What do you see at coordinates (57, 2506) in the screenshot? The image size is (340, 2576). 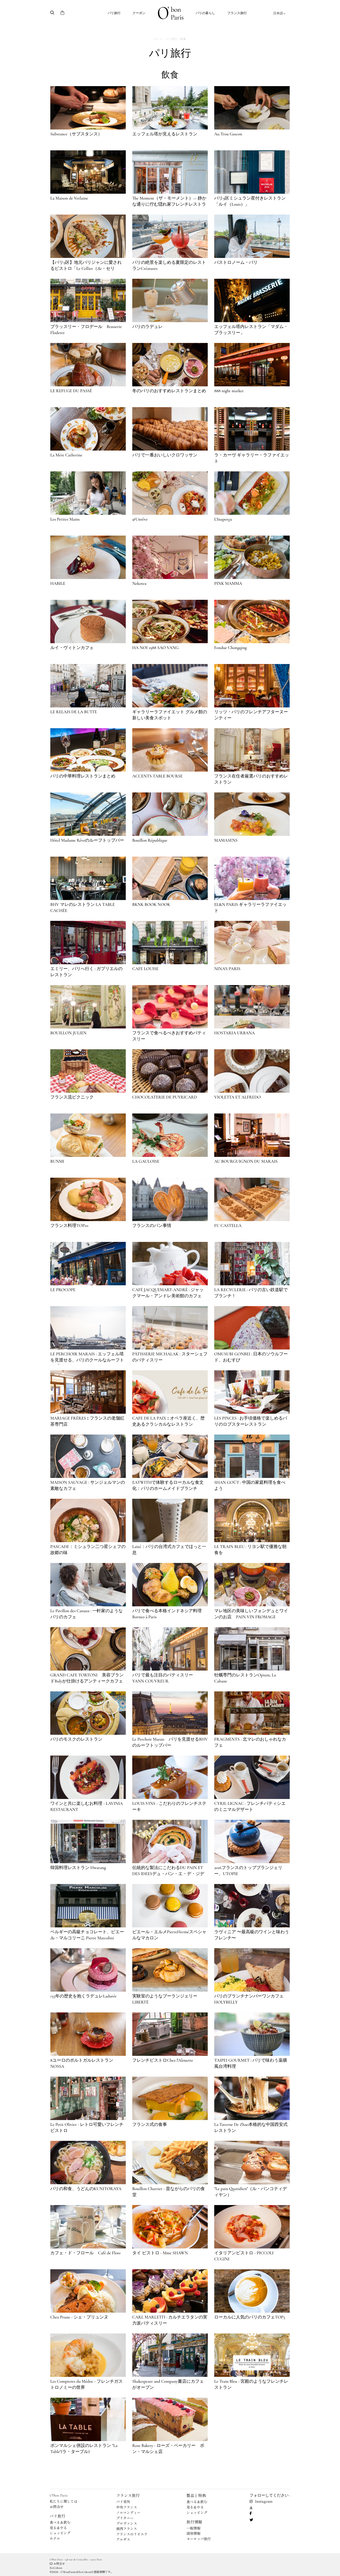 I see `お問合せ` at bounding box center [57, 2506].